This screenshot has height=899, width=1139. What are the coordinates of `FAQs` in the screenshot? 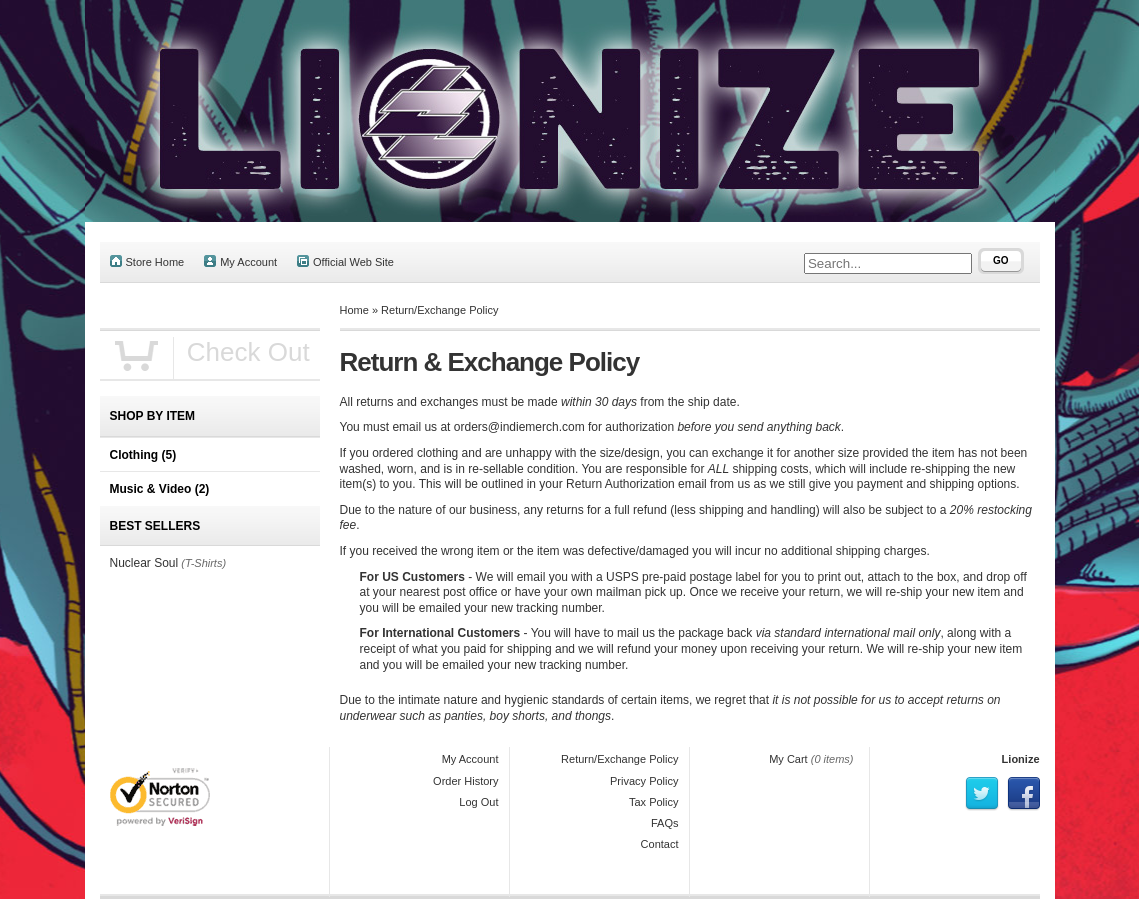 It's located at (665, 823).